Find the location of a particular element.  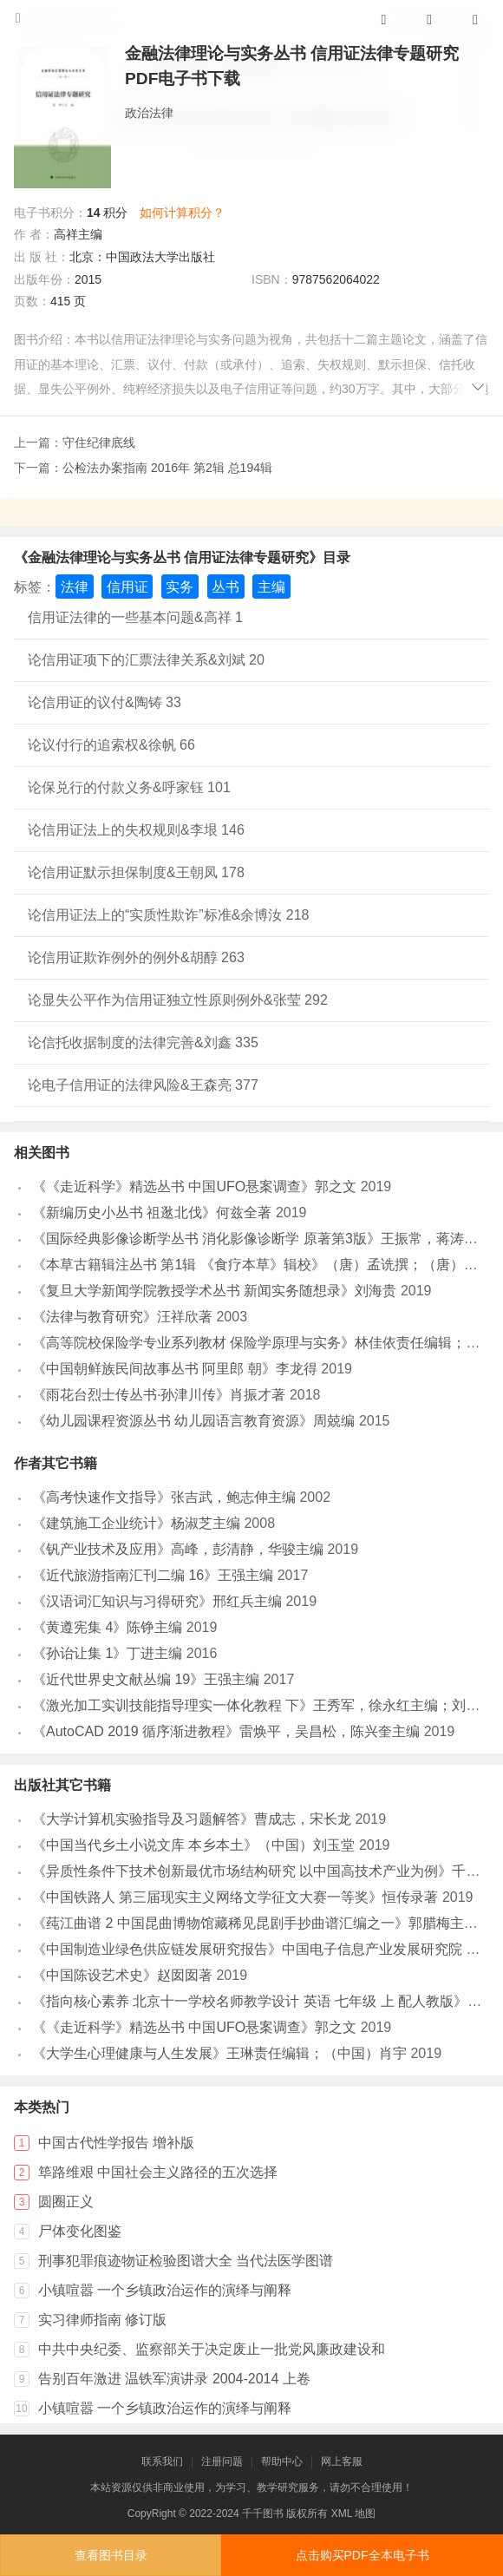

《中国当代乡土小说文库 本乡本土》（中国）刘玉堂 is located at coordinates (193, 1845).